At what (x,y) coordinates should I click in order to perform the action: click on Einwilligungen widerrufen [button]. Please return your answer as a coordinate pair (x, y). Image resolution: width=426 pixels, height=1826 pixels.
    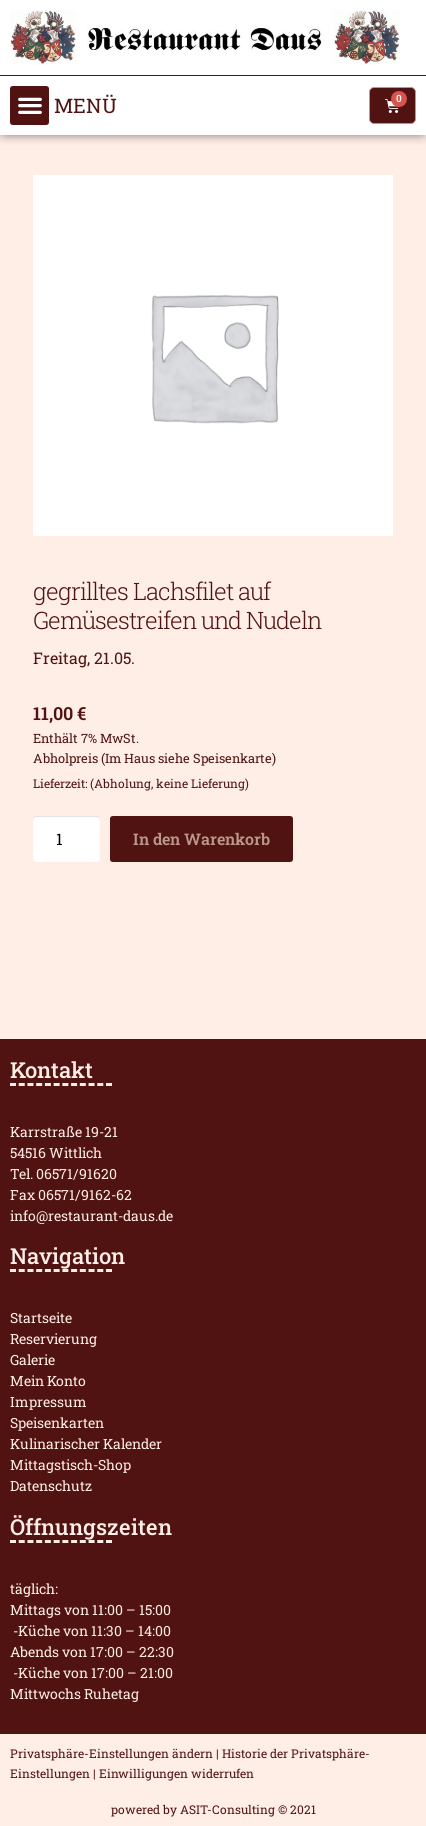
    Looking at the image, I should click on (176, 1773).